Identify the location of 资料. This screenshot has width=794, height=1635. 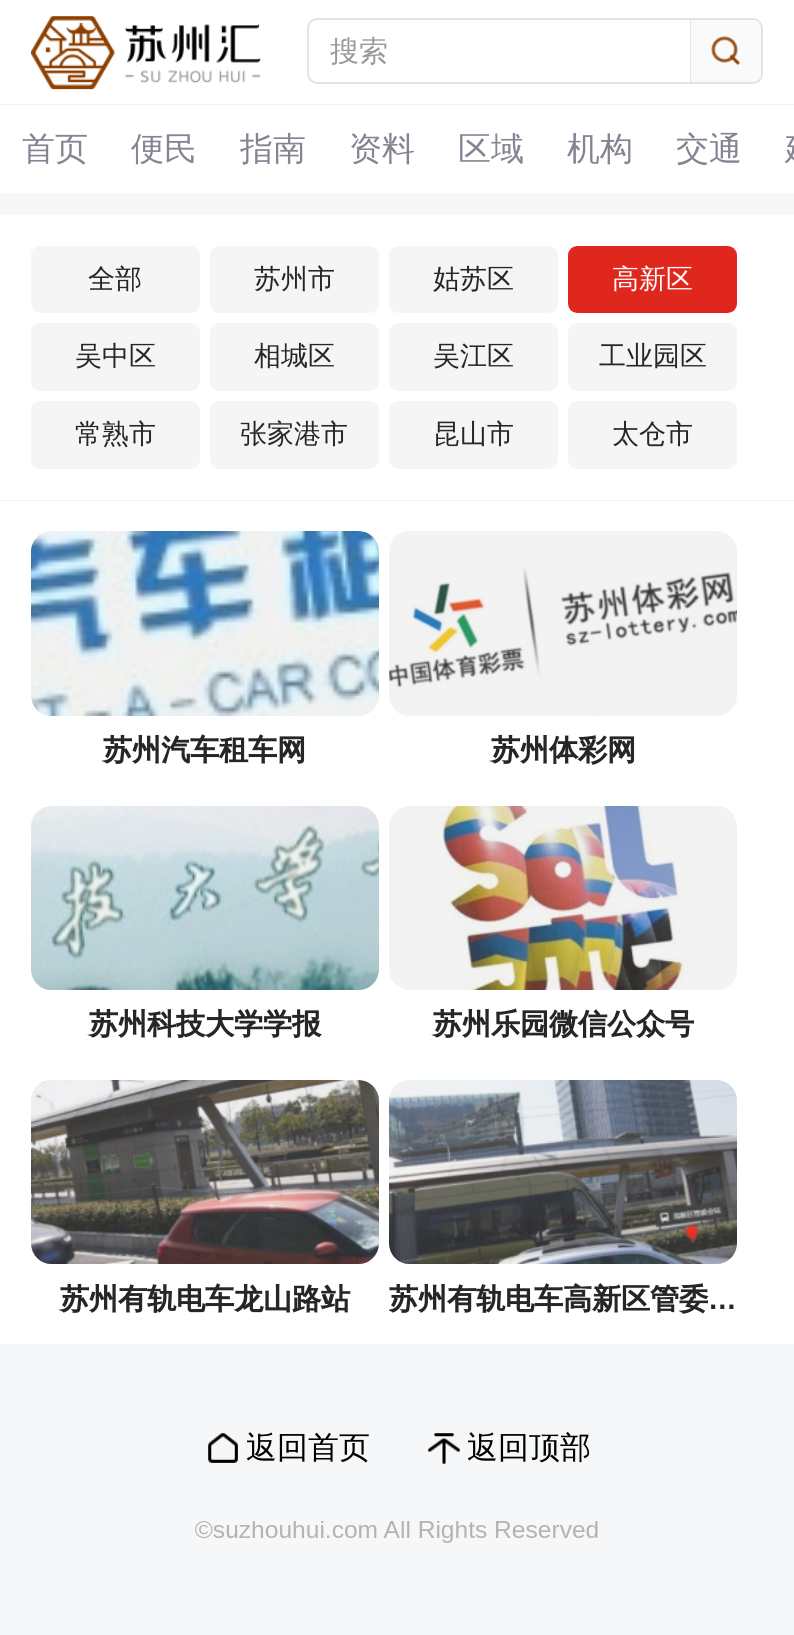
(382, 148).